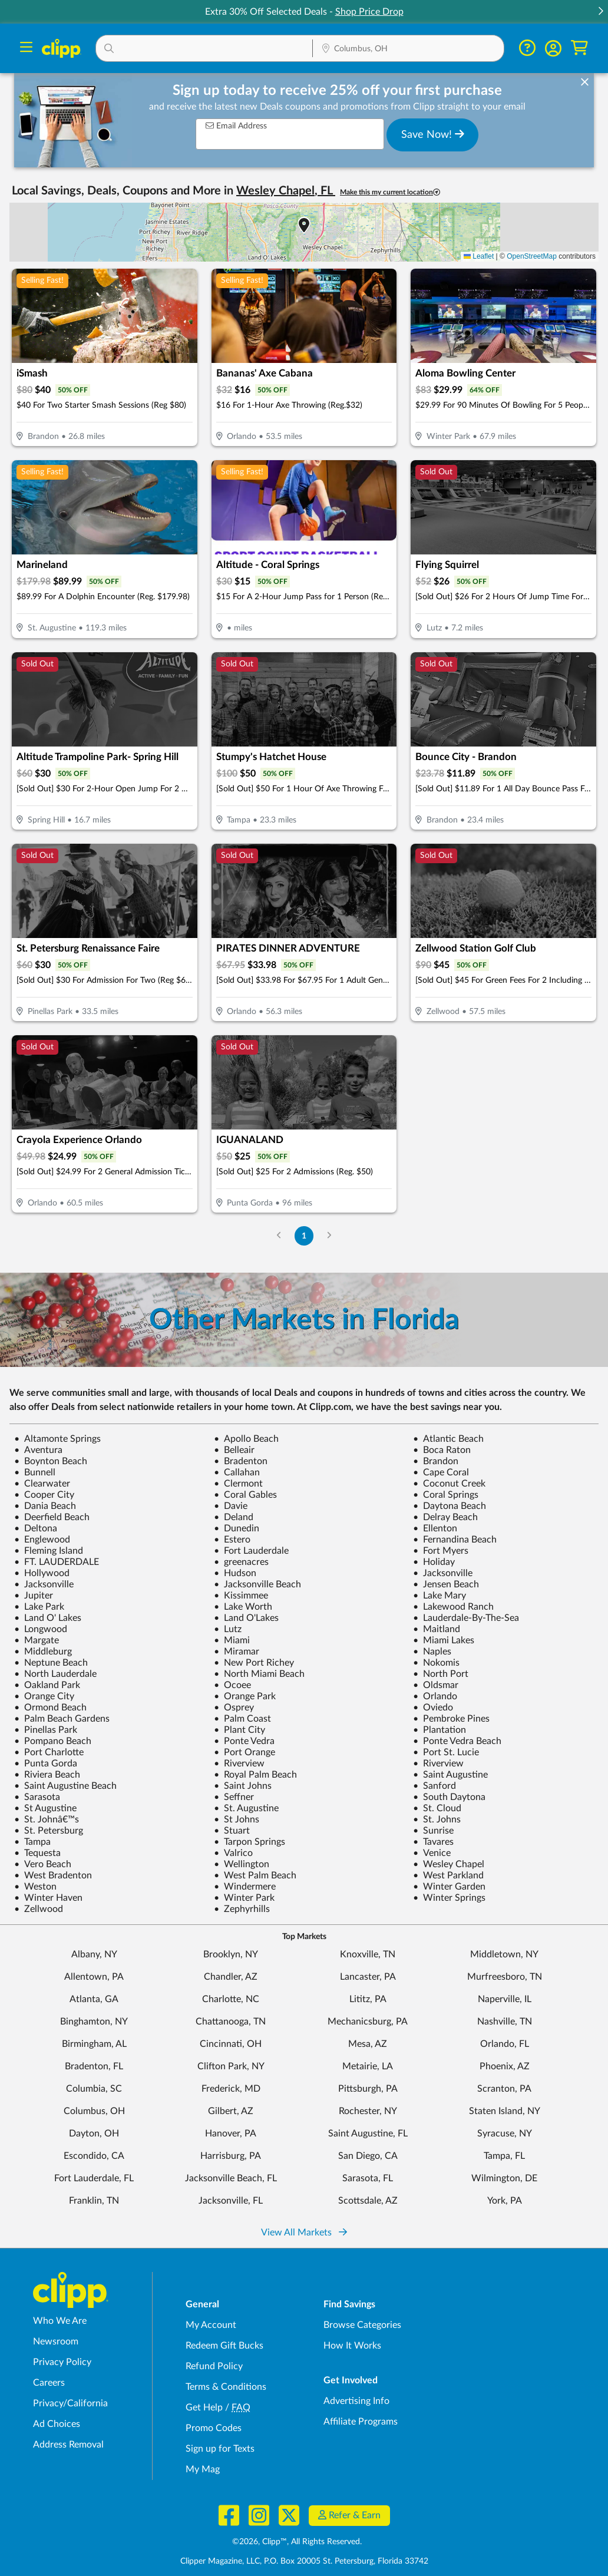 The height and width of the screenshot is (2576, 608). I want to click on Jacksonville Beach, FL, so click(231, 2178).